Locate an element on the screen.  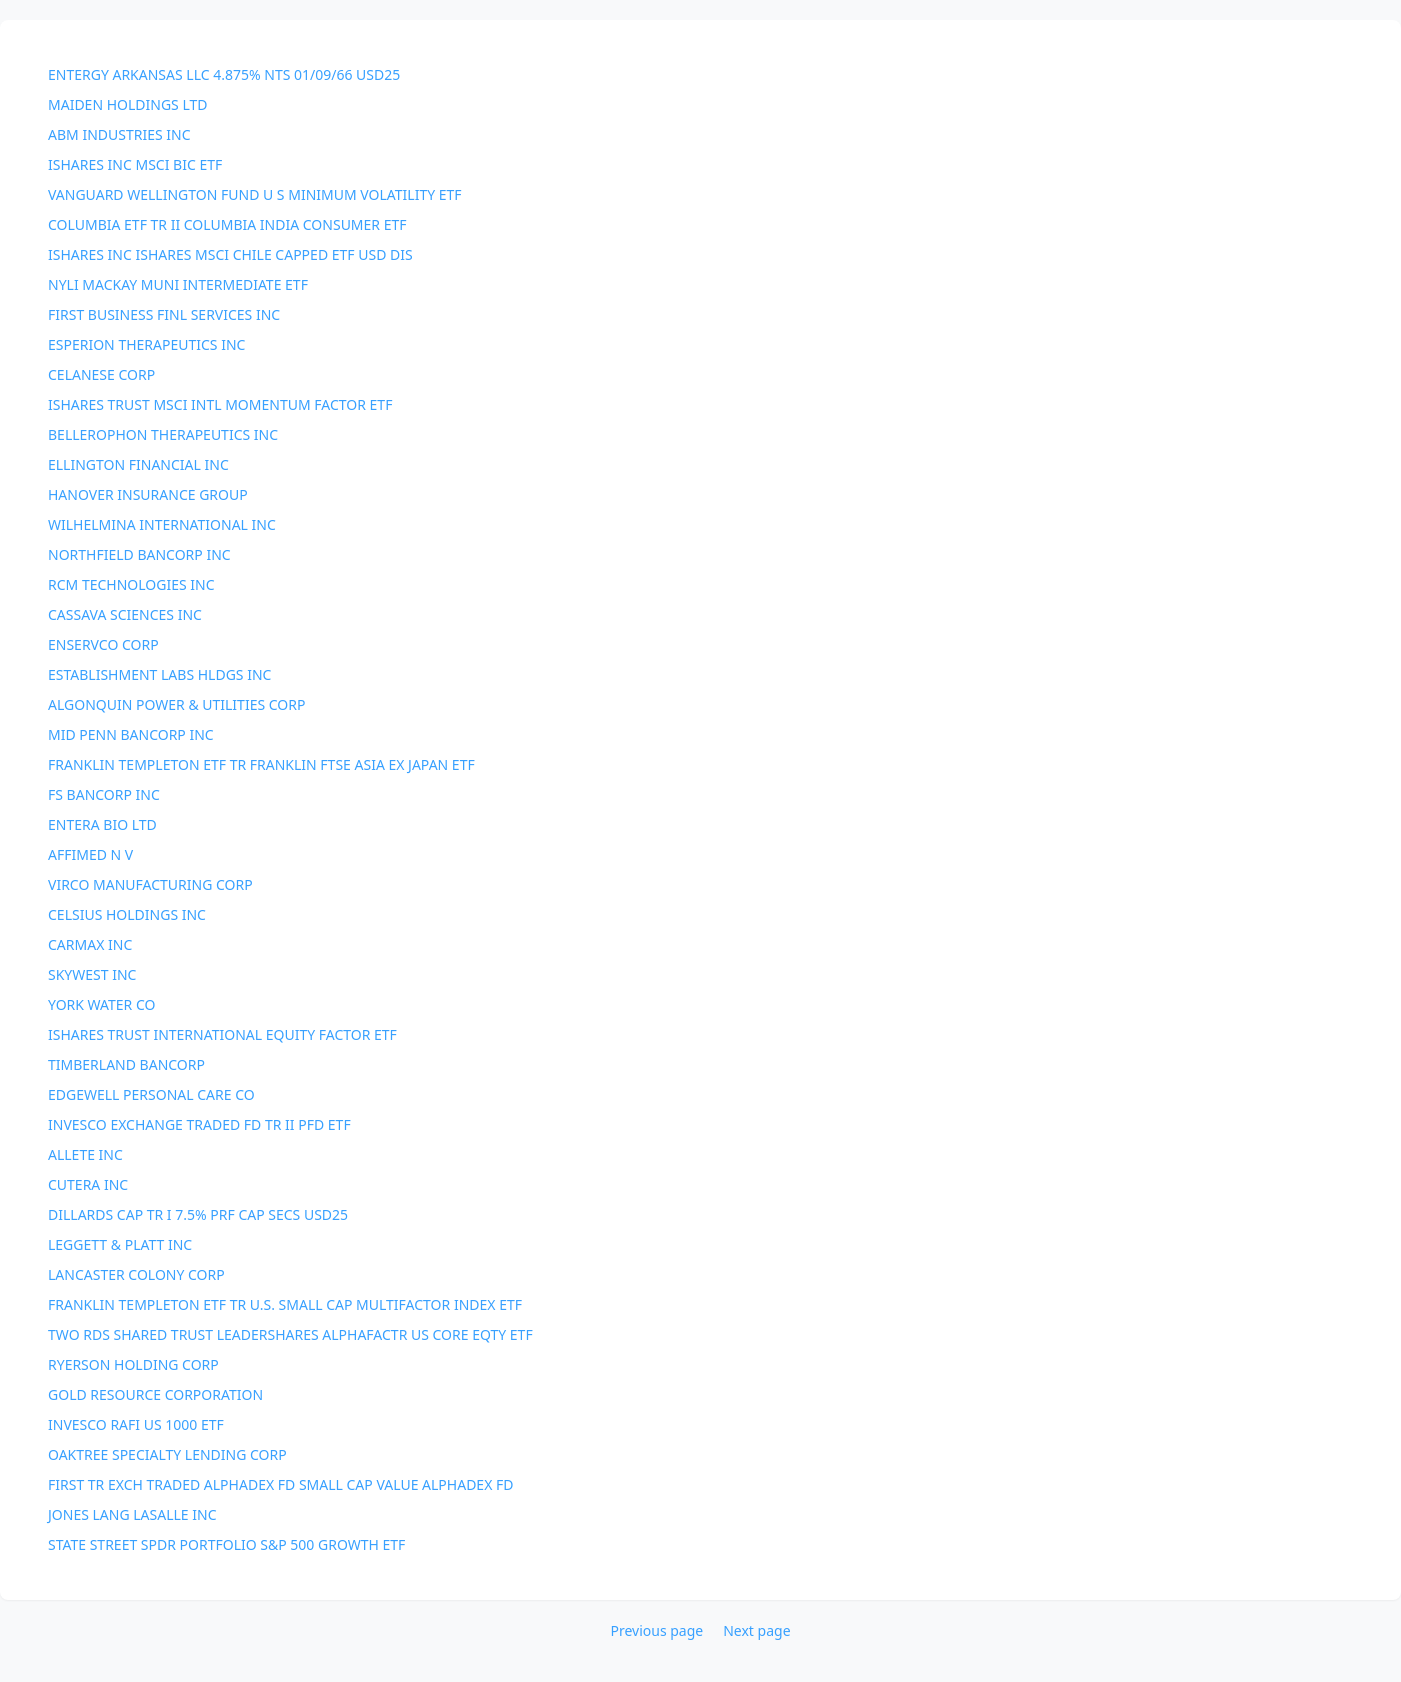
MID PENN BANCORP INC is located at coordinates (131, 734).